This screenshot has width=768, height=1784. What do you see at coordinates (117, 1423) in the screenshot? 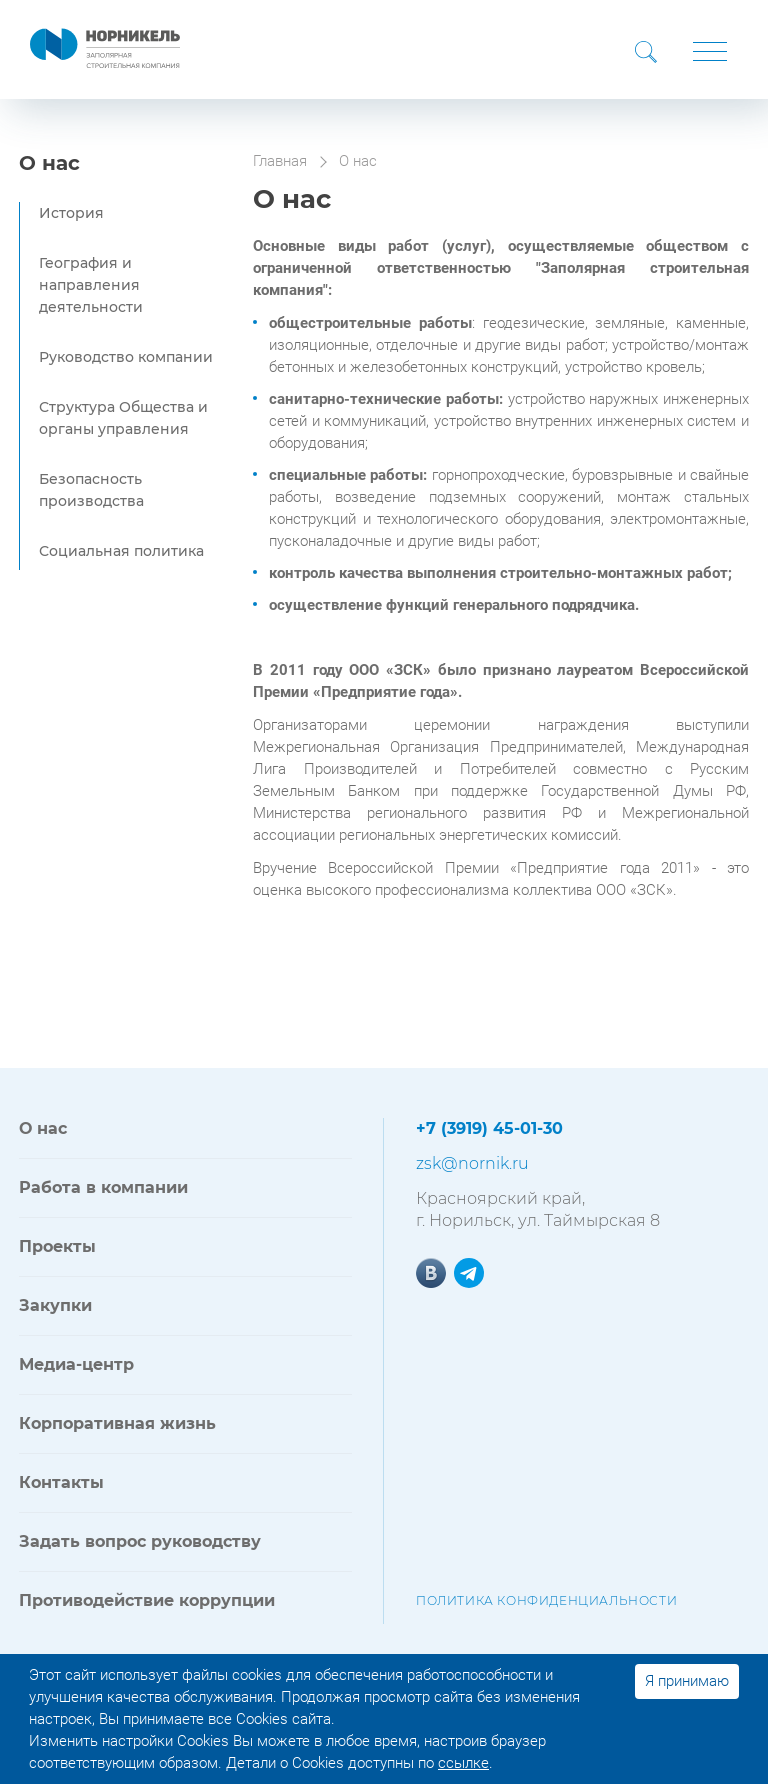
I see `Корпоративная жизнь` at bounding box center [117, 1423].